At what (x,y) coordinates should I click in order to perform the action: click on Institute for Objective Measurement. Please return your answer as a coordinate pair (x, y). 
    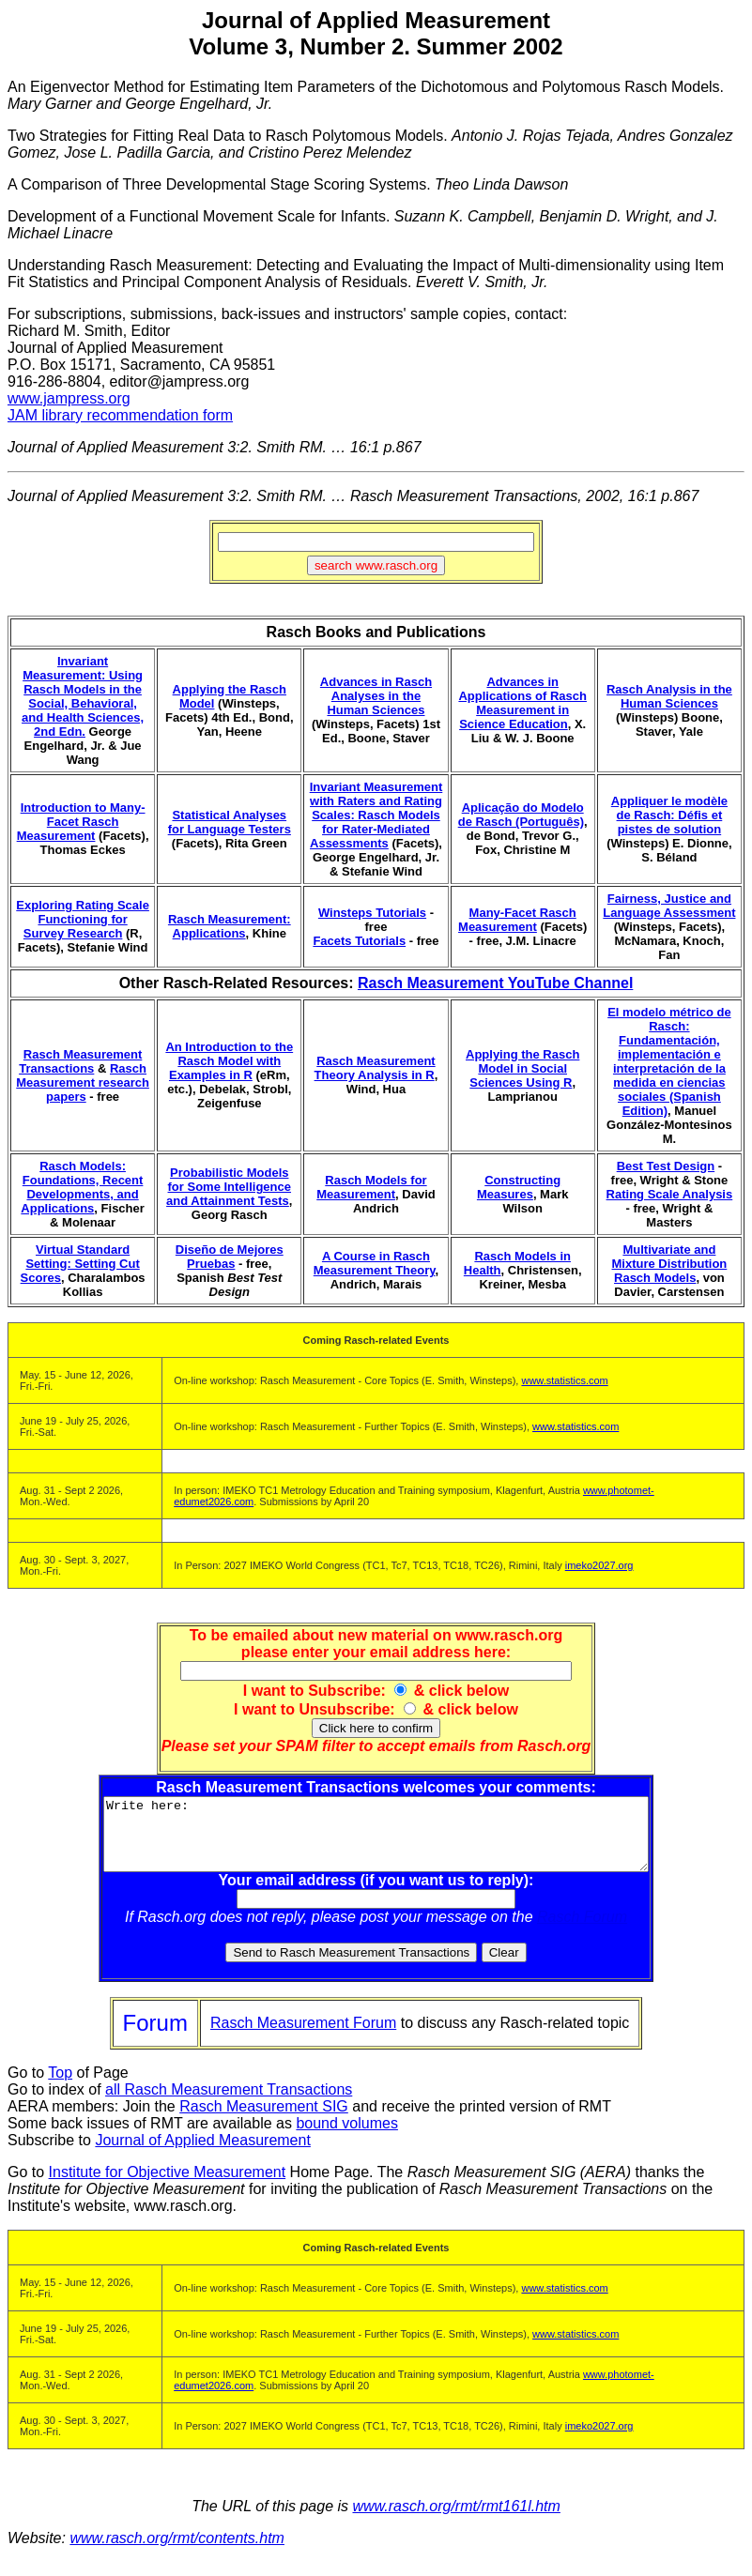
    Looking at the image, I should click on (167, 2186).